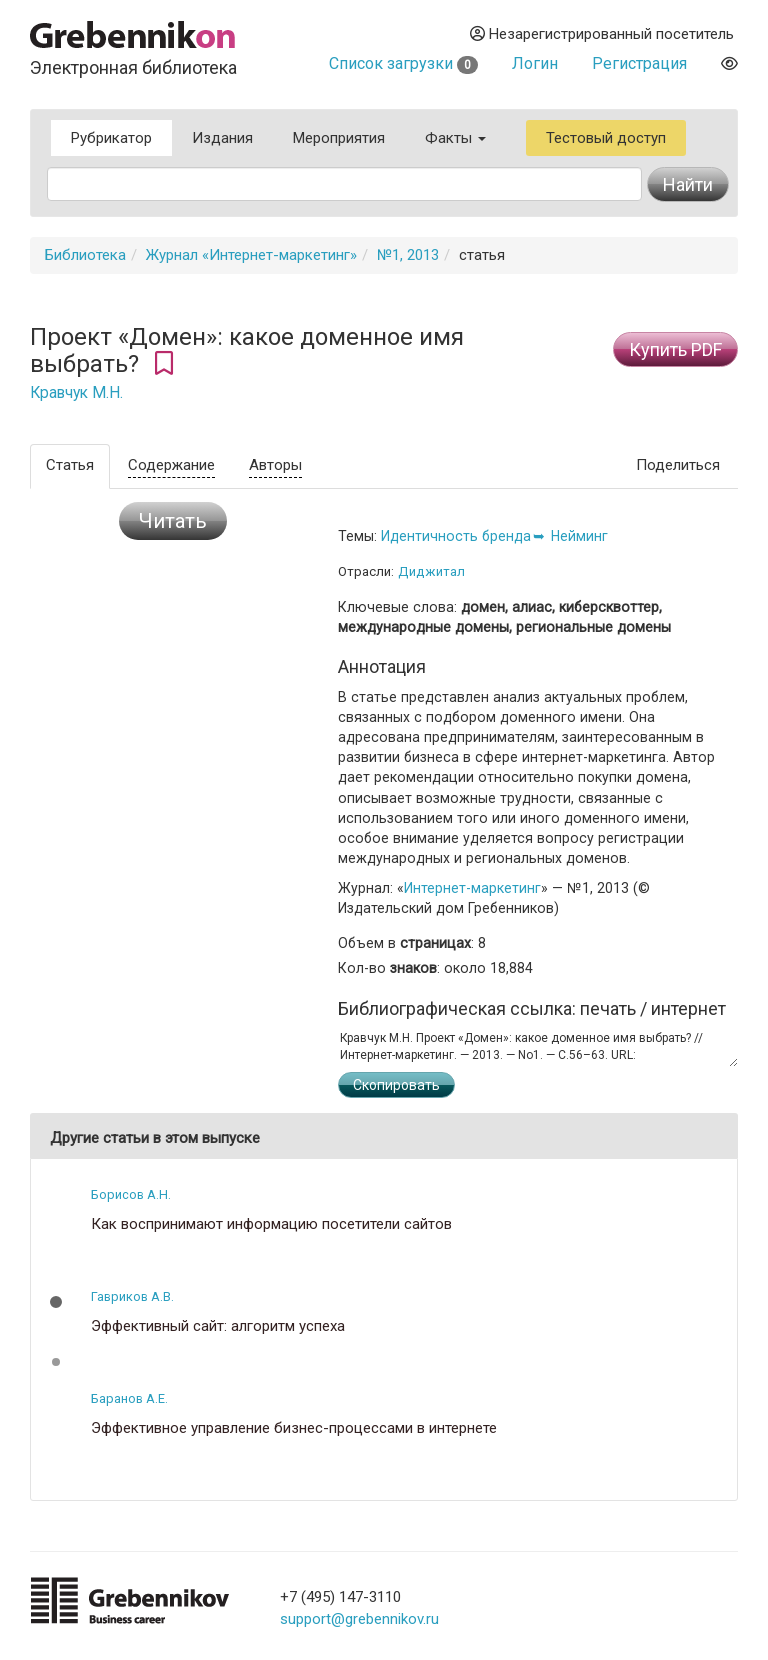 The height and width of the screenshot is (1660, 768). What do you see at coordinates (171, 465) in the screenshot?
I see `Содержание [tab]` at bounding box center [171, 465].